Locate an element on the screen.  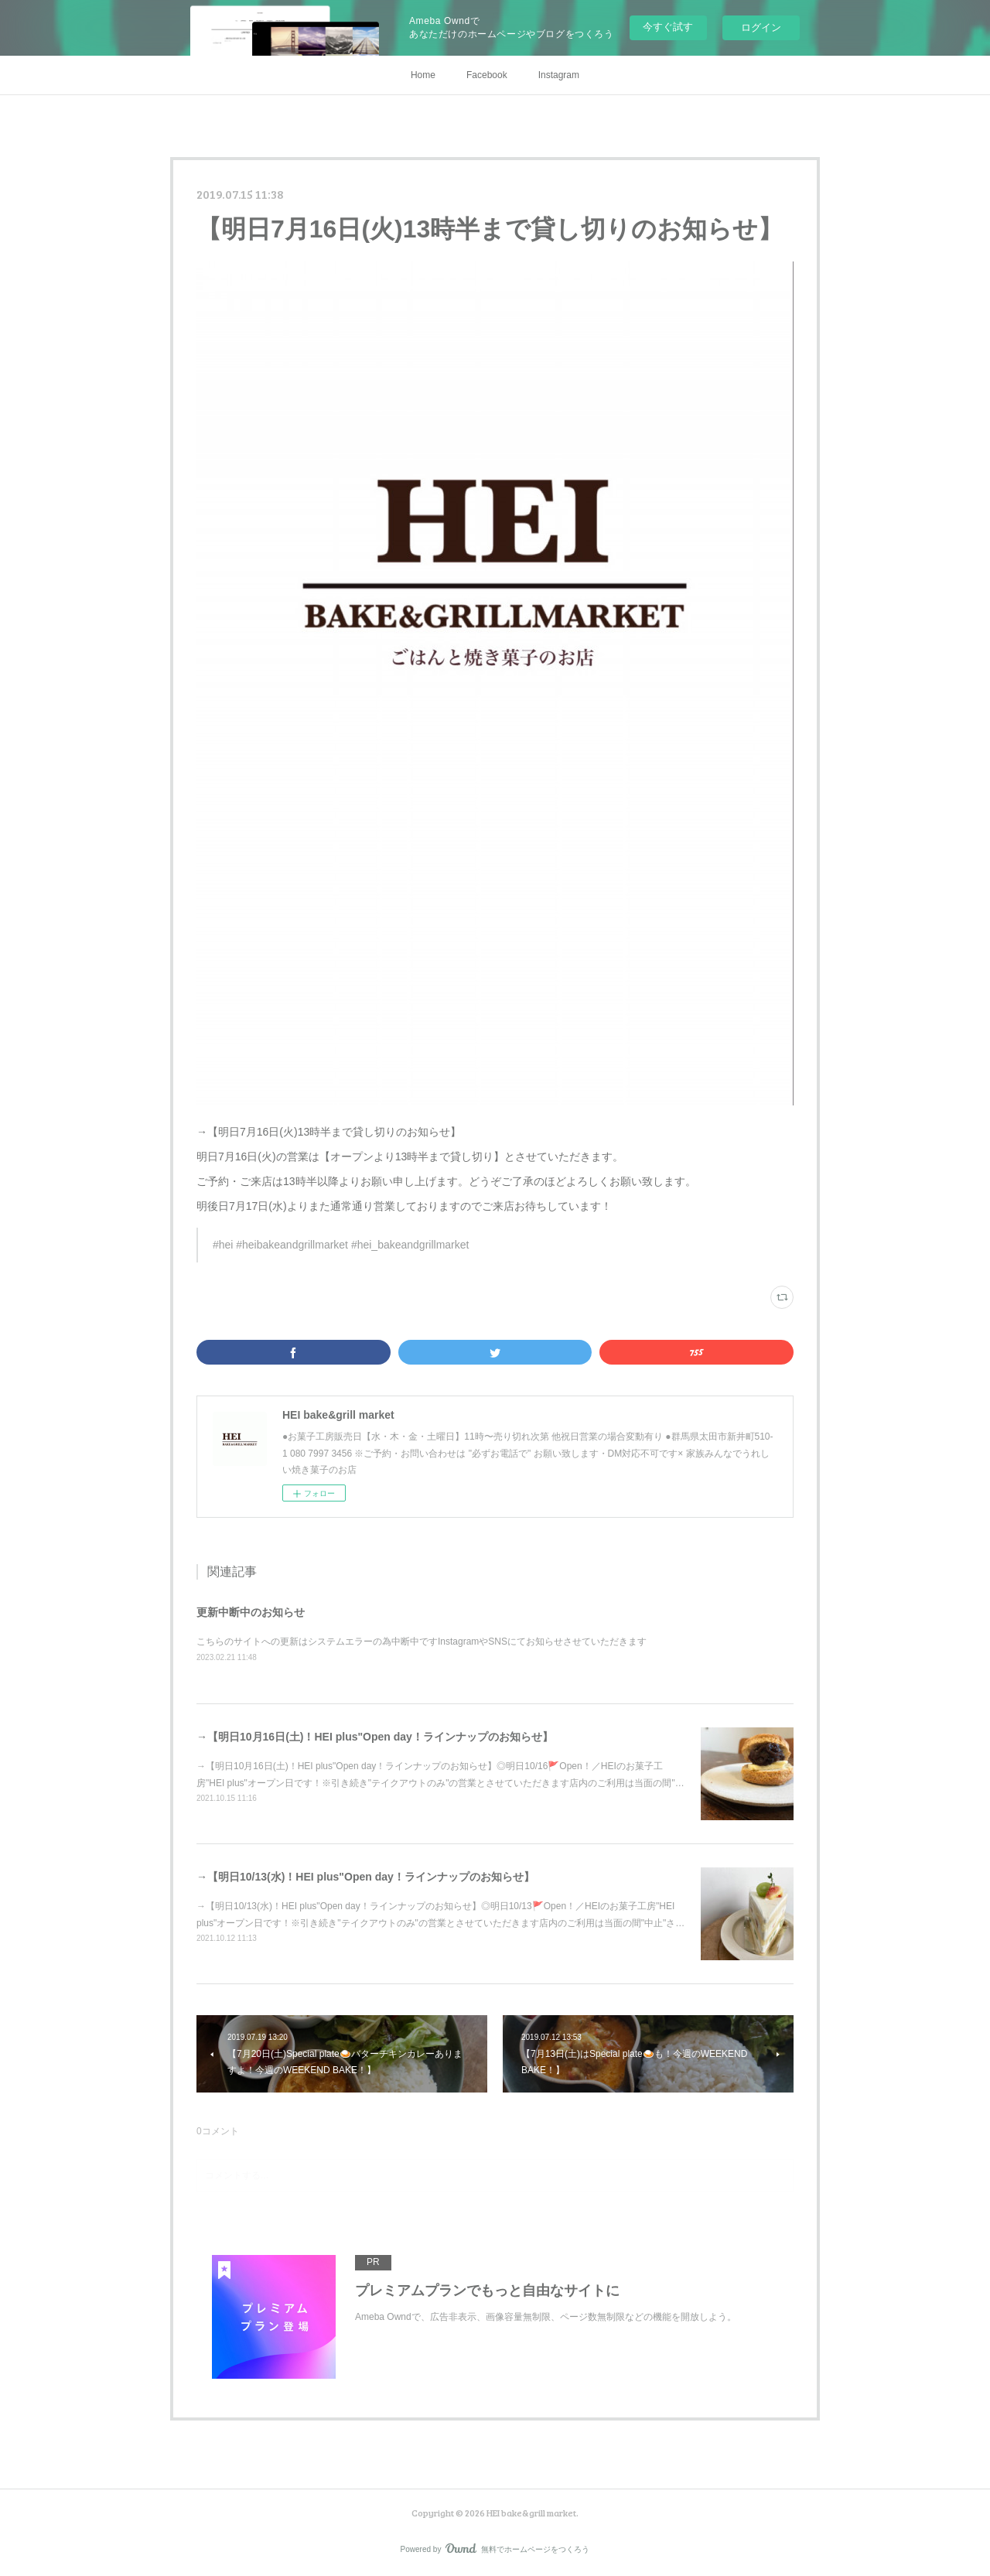
更新中断中のお知らせ is located at coordinates (250, 1612).